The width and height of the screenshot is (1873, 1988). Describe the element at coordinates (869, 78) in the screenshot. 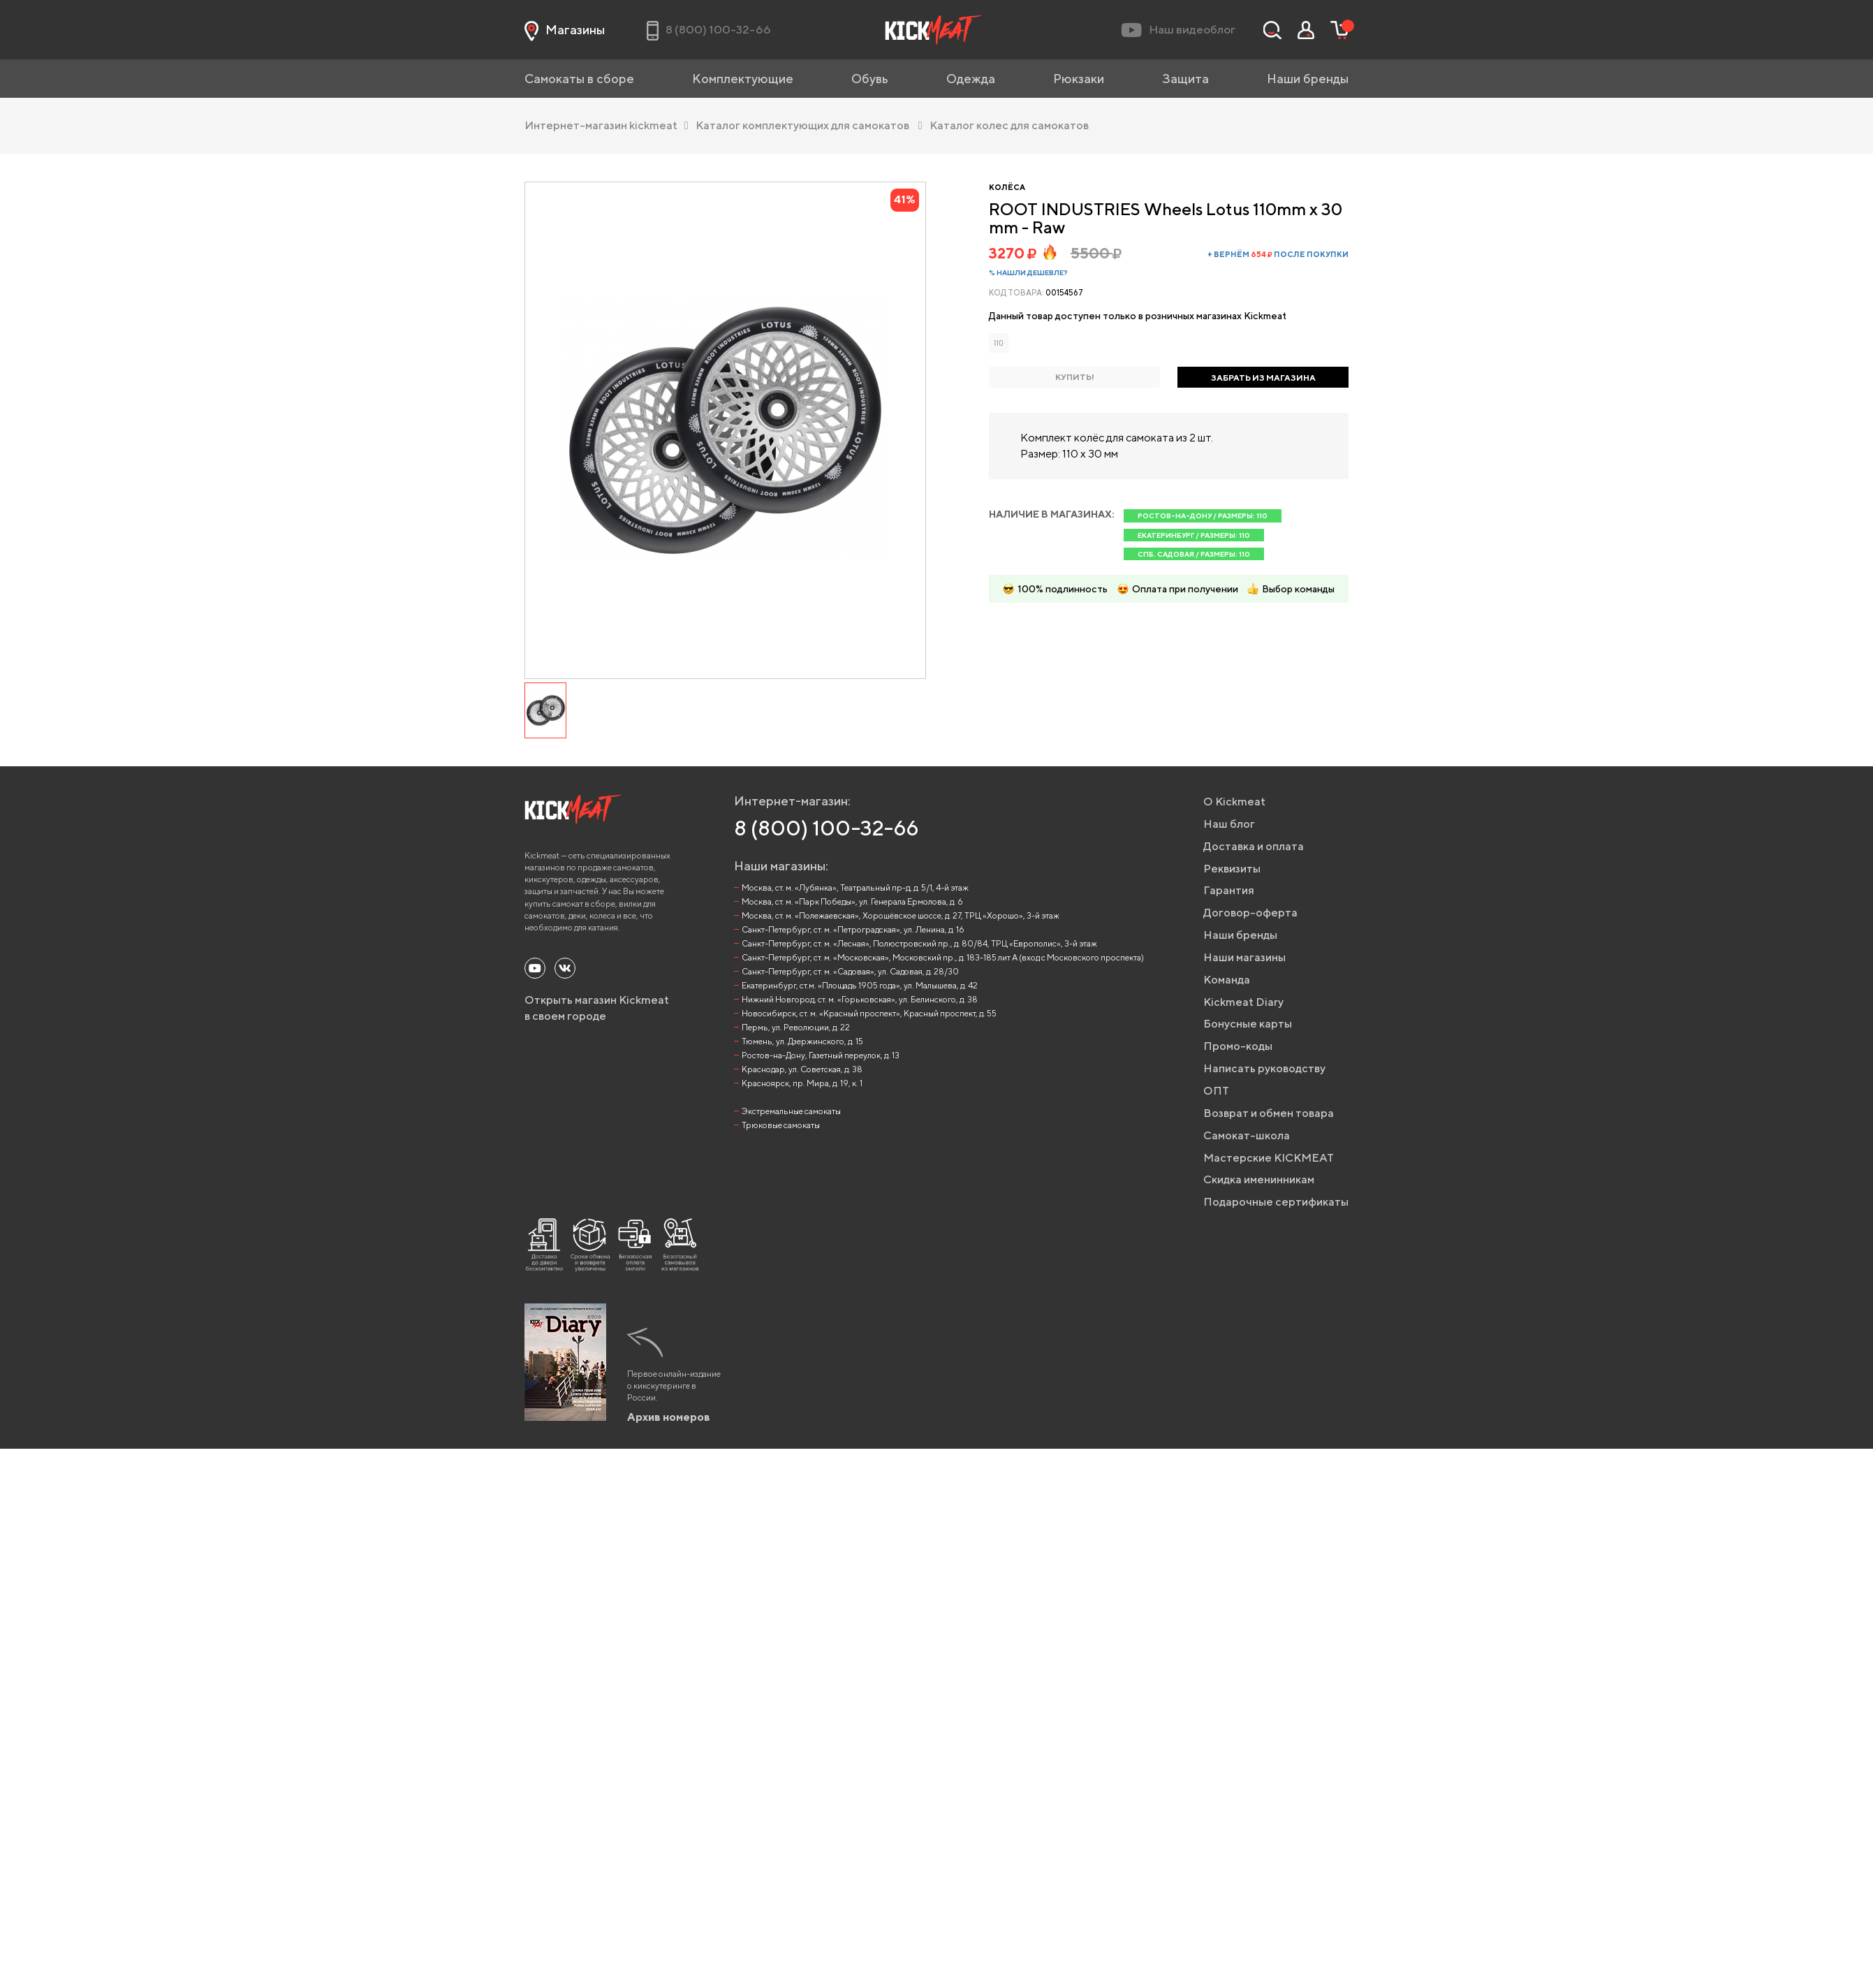

I see `Обувь` at that location.